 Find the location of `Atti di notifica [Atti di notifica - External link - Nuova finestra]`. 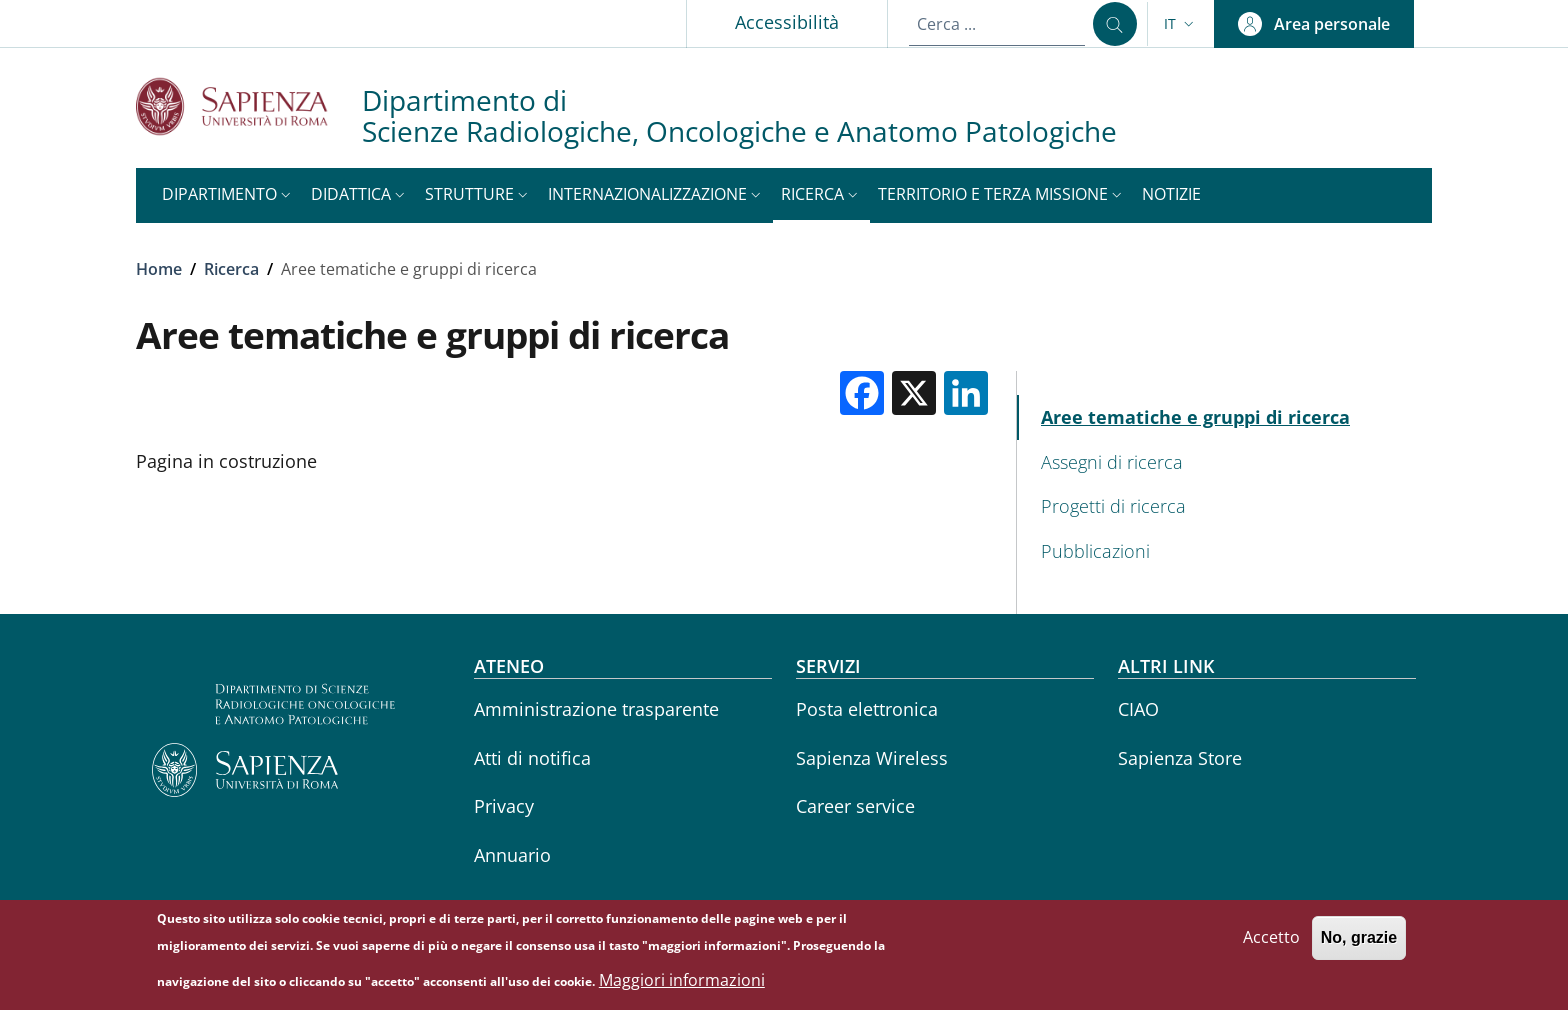

Atti di notifica [Atti di notifica - External link - Nuova finestra] is located at coordinates (532, 758).